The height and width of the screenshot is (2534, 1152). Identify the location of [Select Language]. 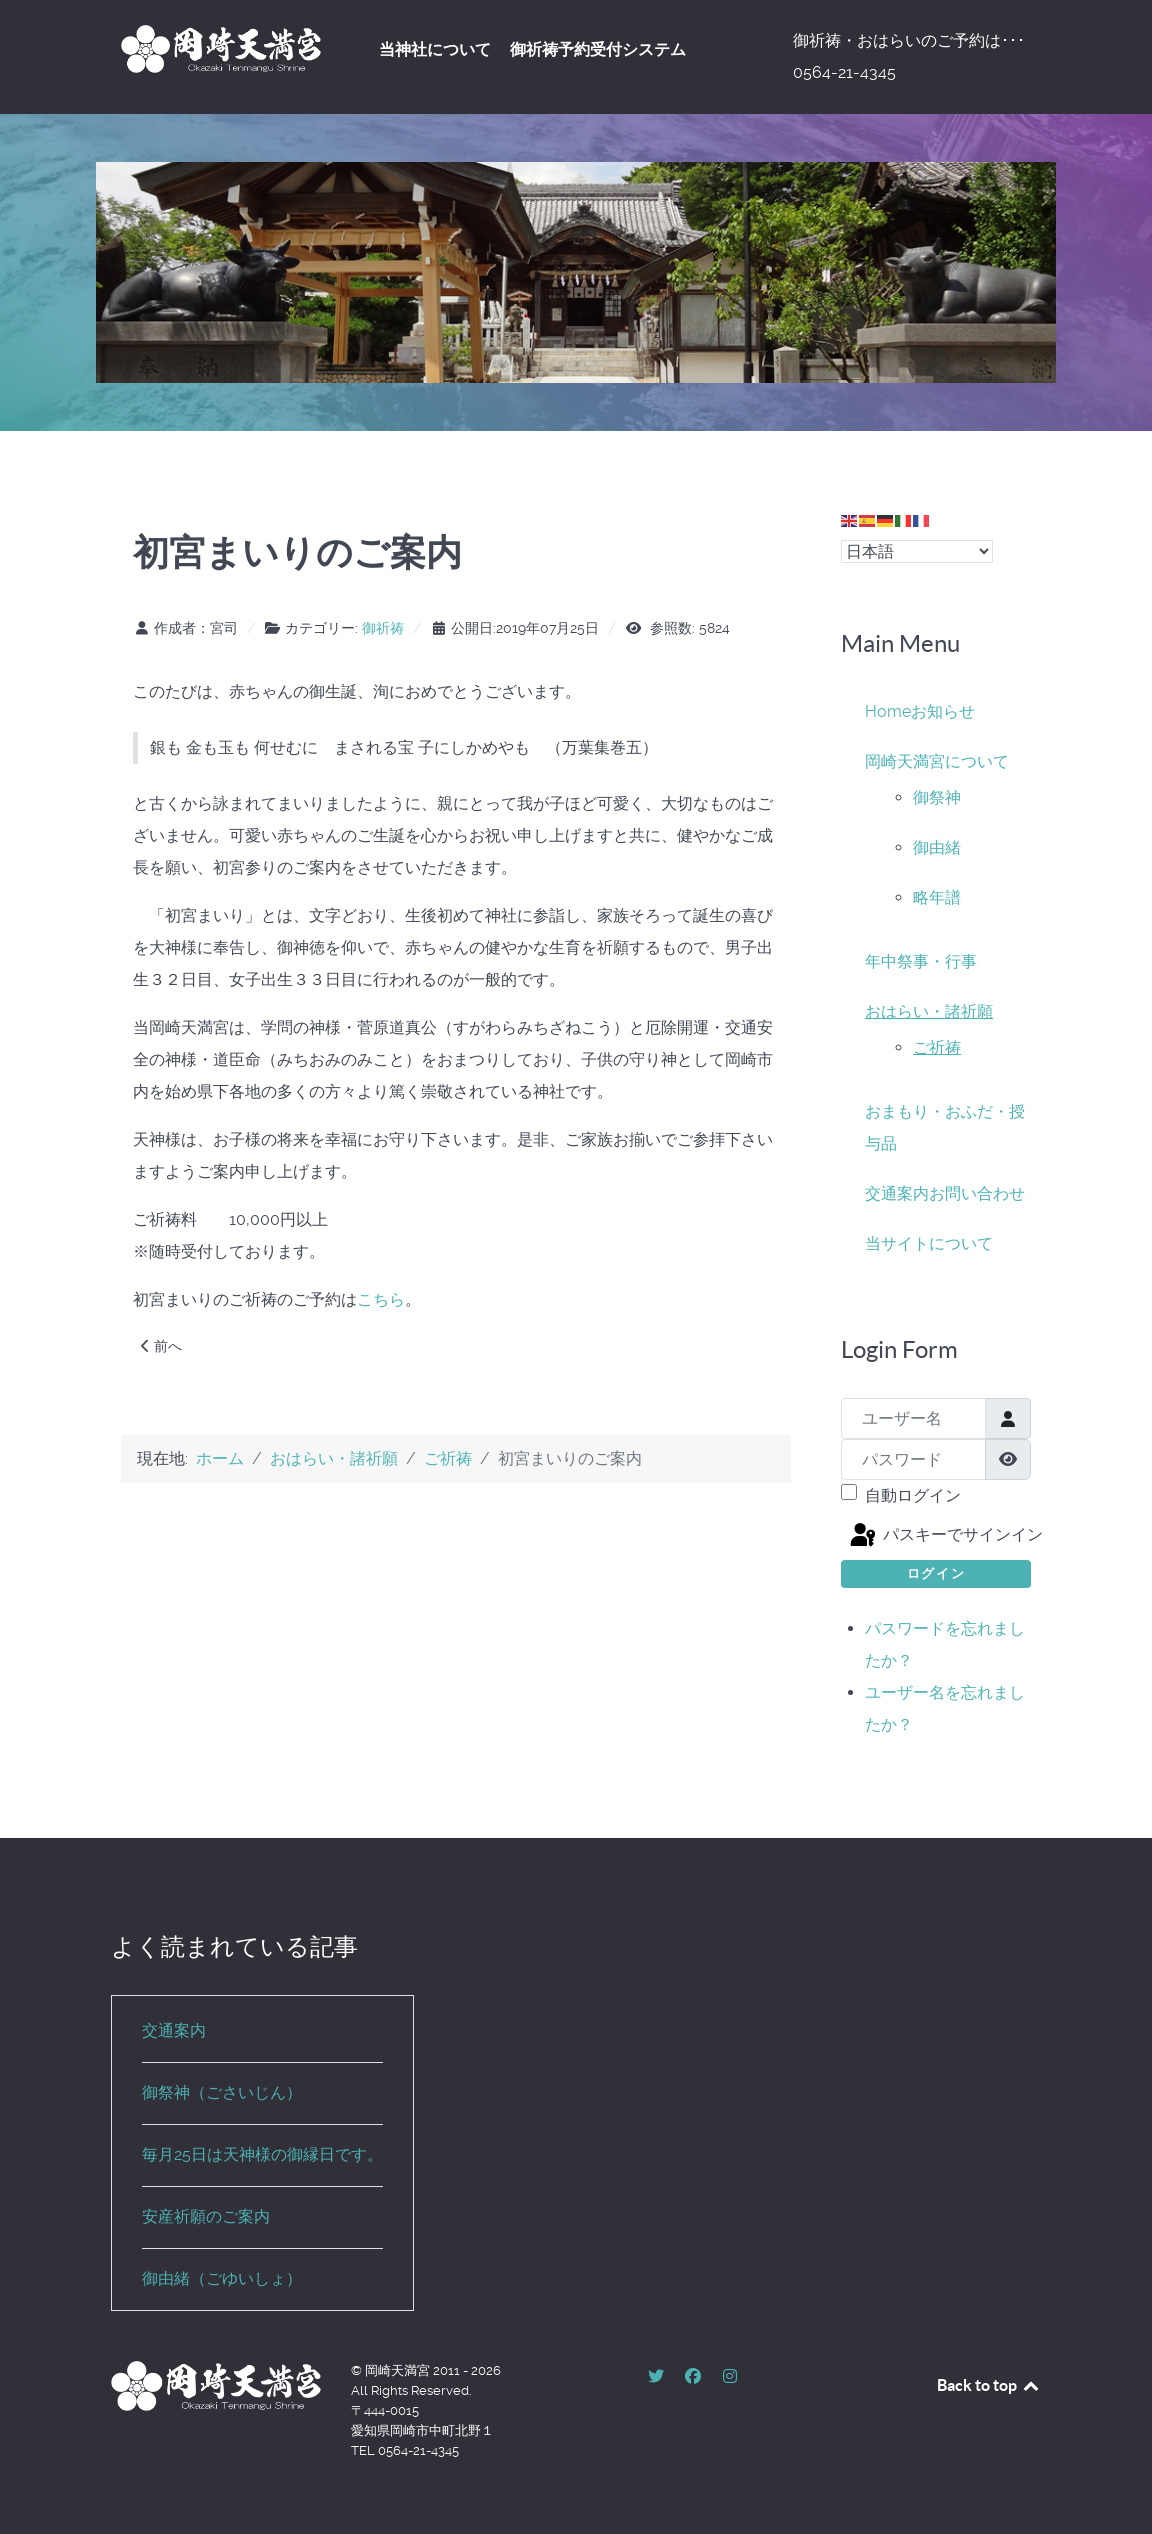
(917, 551).